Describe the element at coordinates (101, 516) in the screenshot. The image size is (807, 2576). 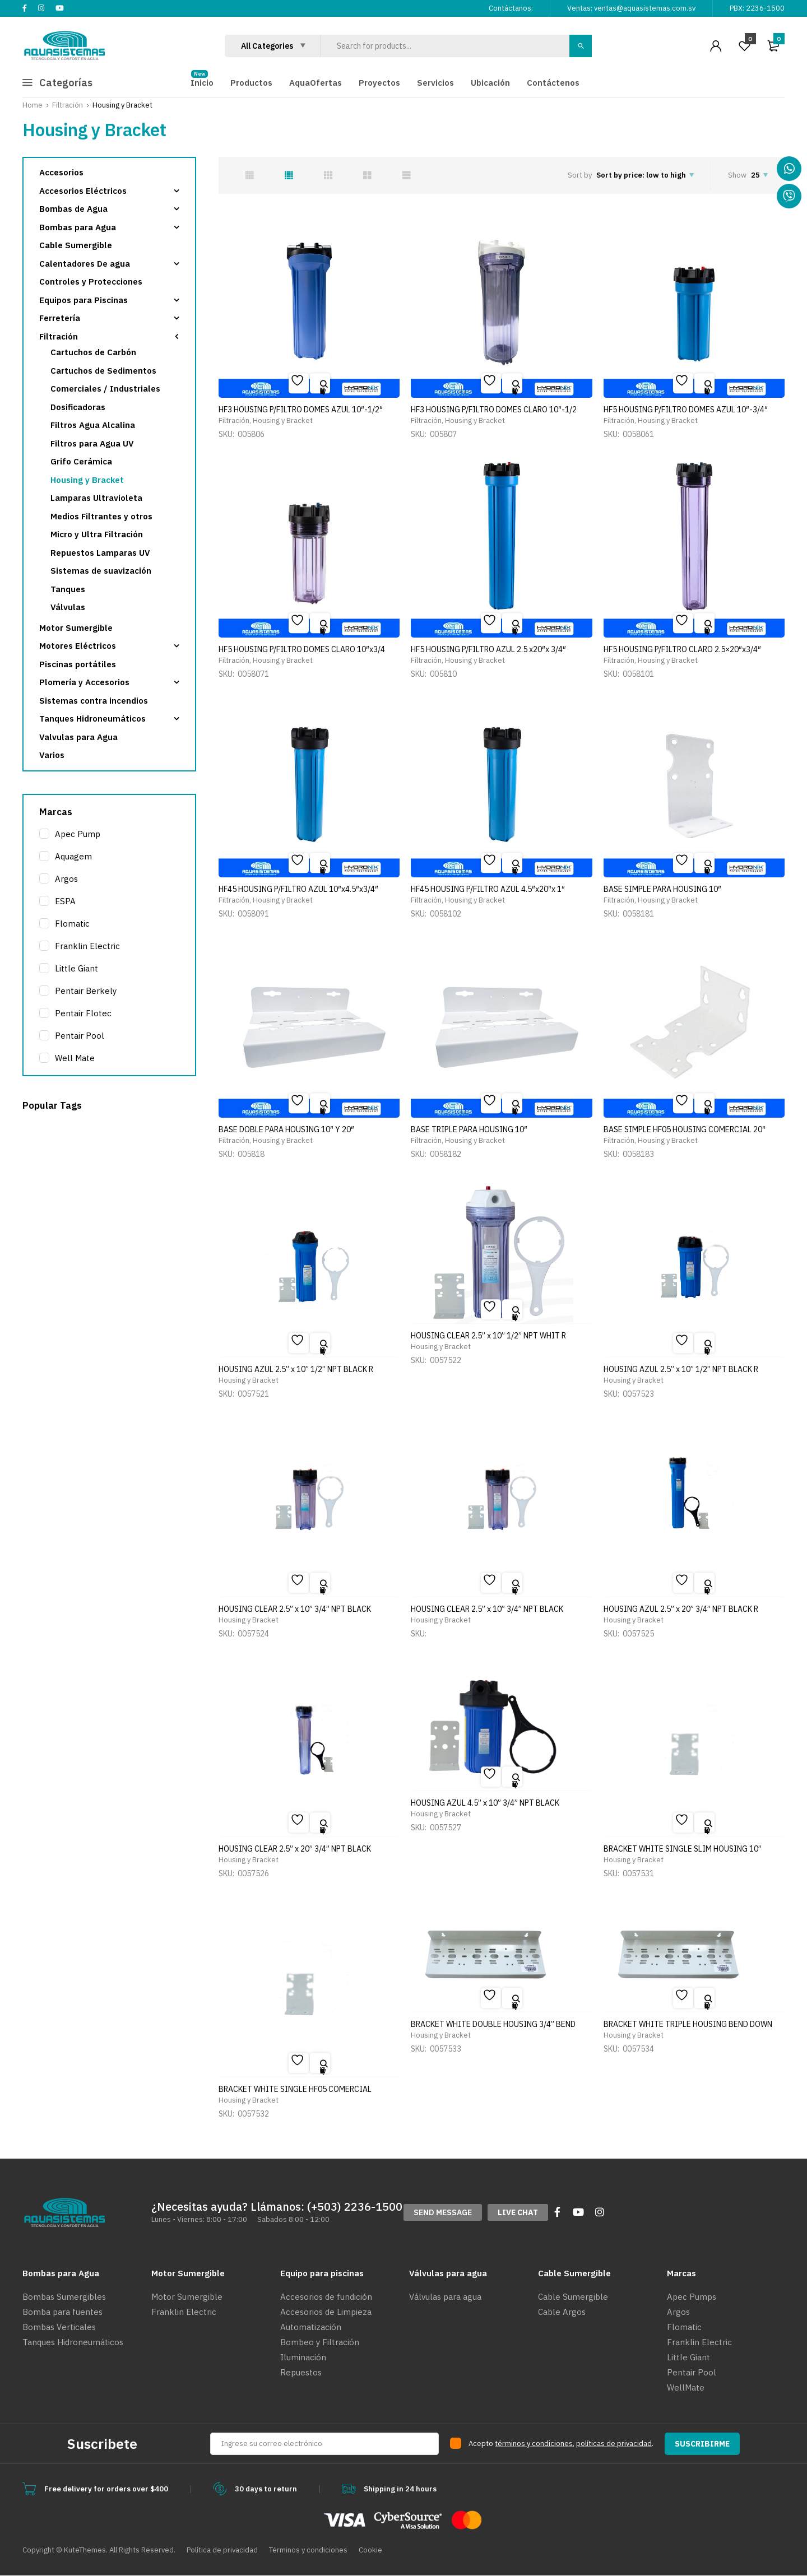
I see `Medios Filtrantes y otros` at that location.